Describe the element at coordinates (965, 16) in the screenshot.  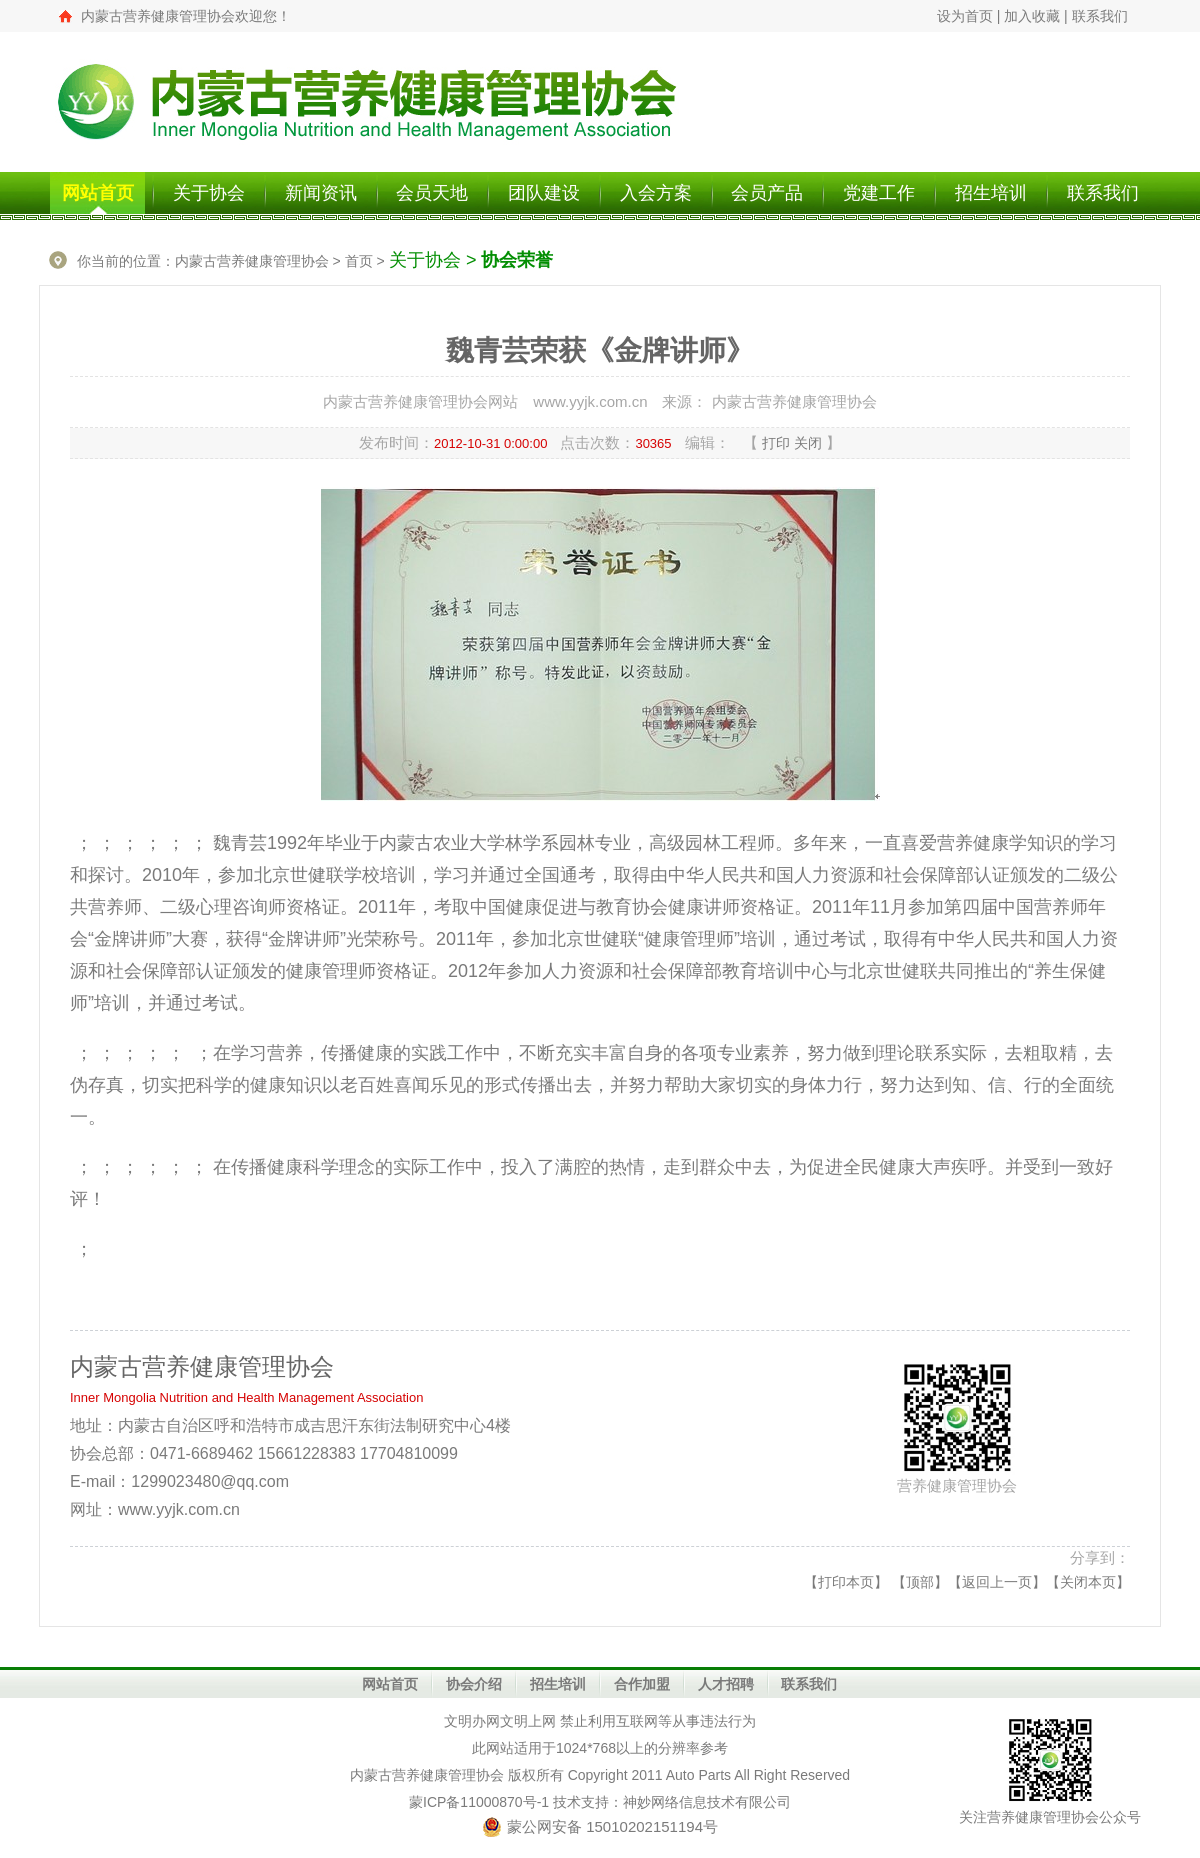
I see `设为首页` at that location.